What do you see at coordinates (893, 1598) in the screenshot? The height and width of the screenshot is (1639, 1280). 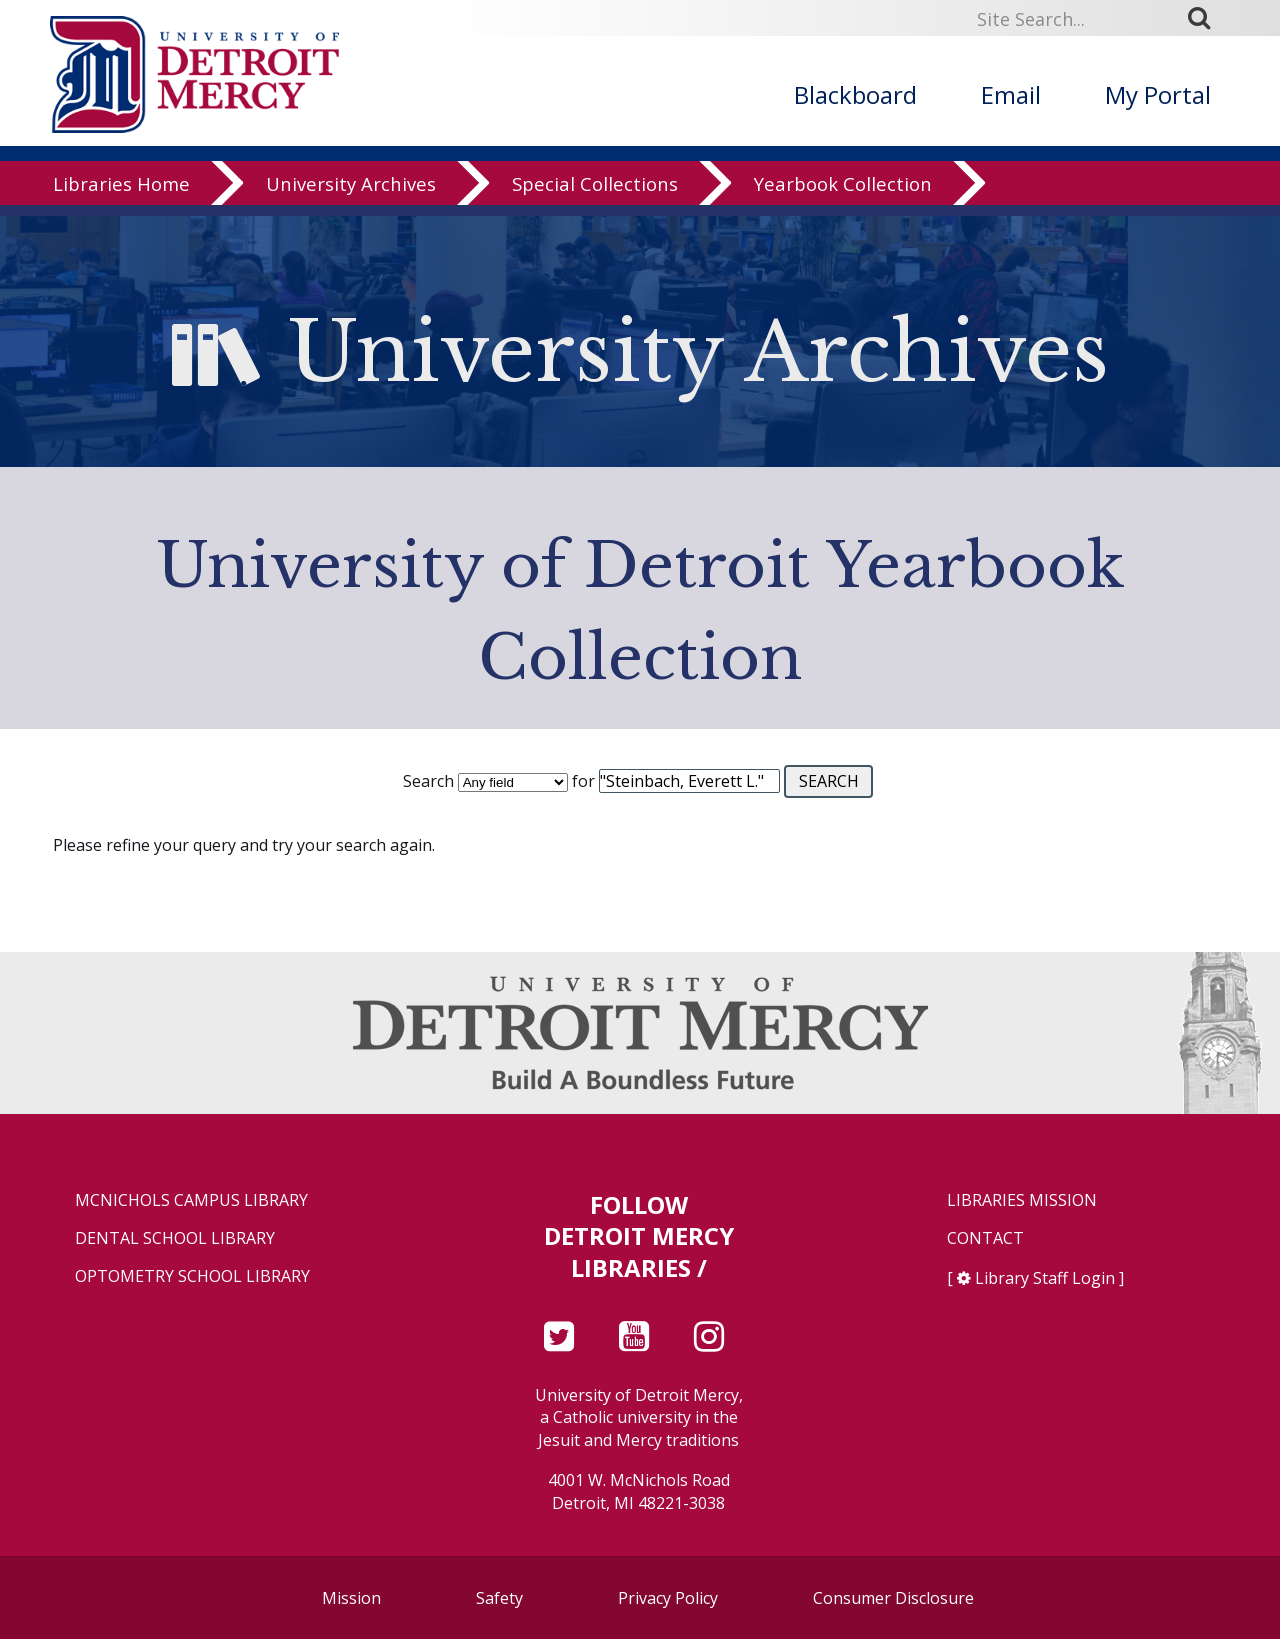 I see `Consumer Disclosure` at bounding box center [893, 1598].